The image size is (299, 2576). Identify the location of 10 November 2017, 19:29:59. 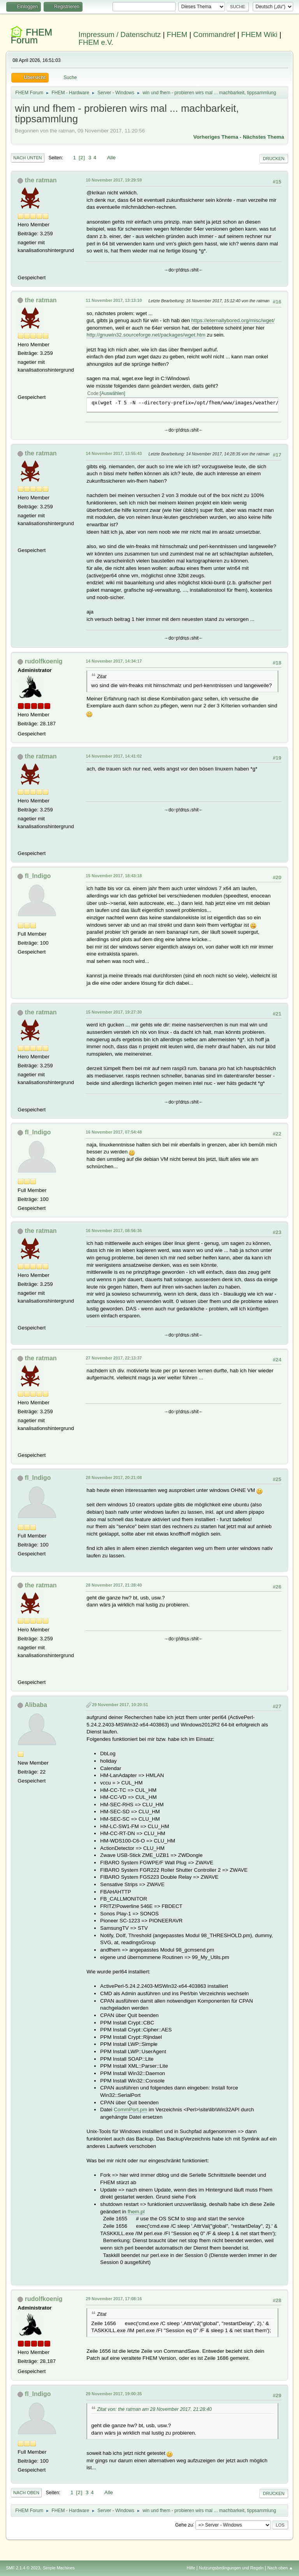
(114, 180).